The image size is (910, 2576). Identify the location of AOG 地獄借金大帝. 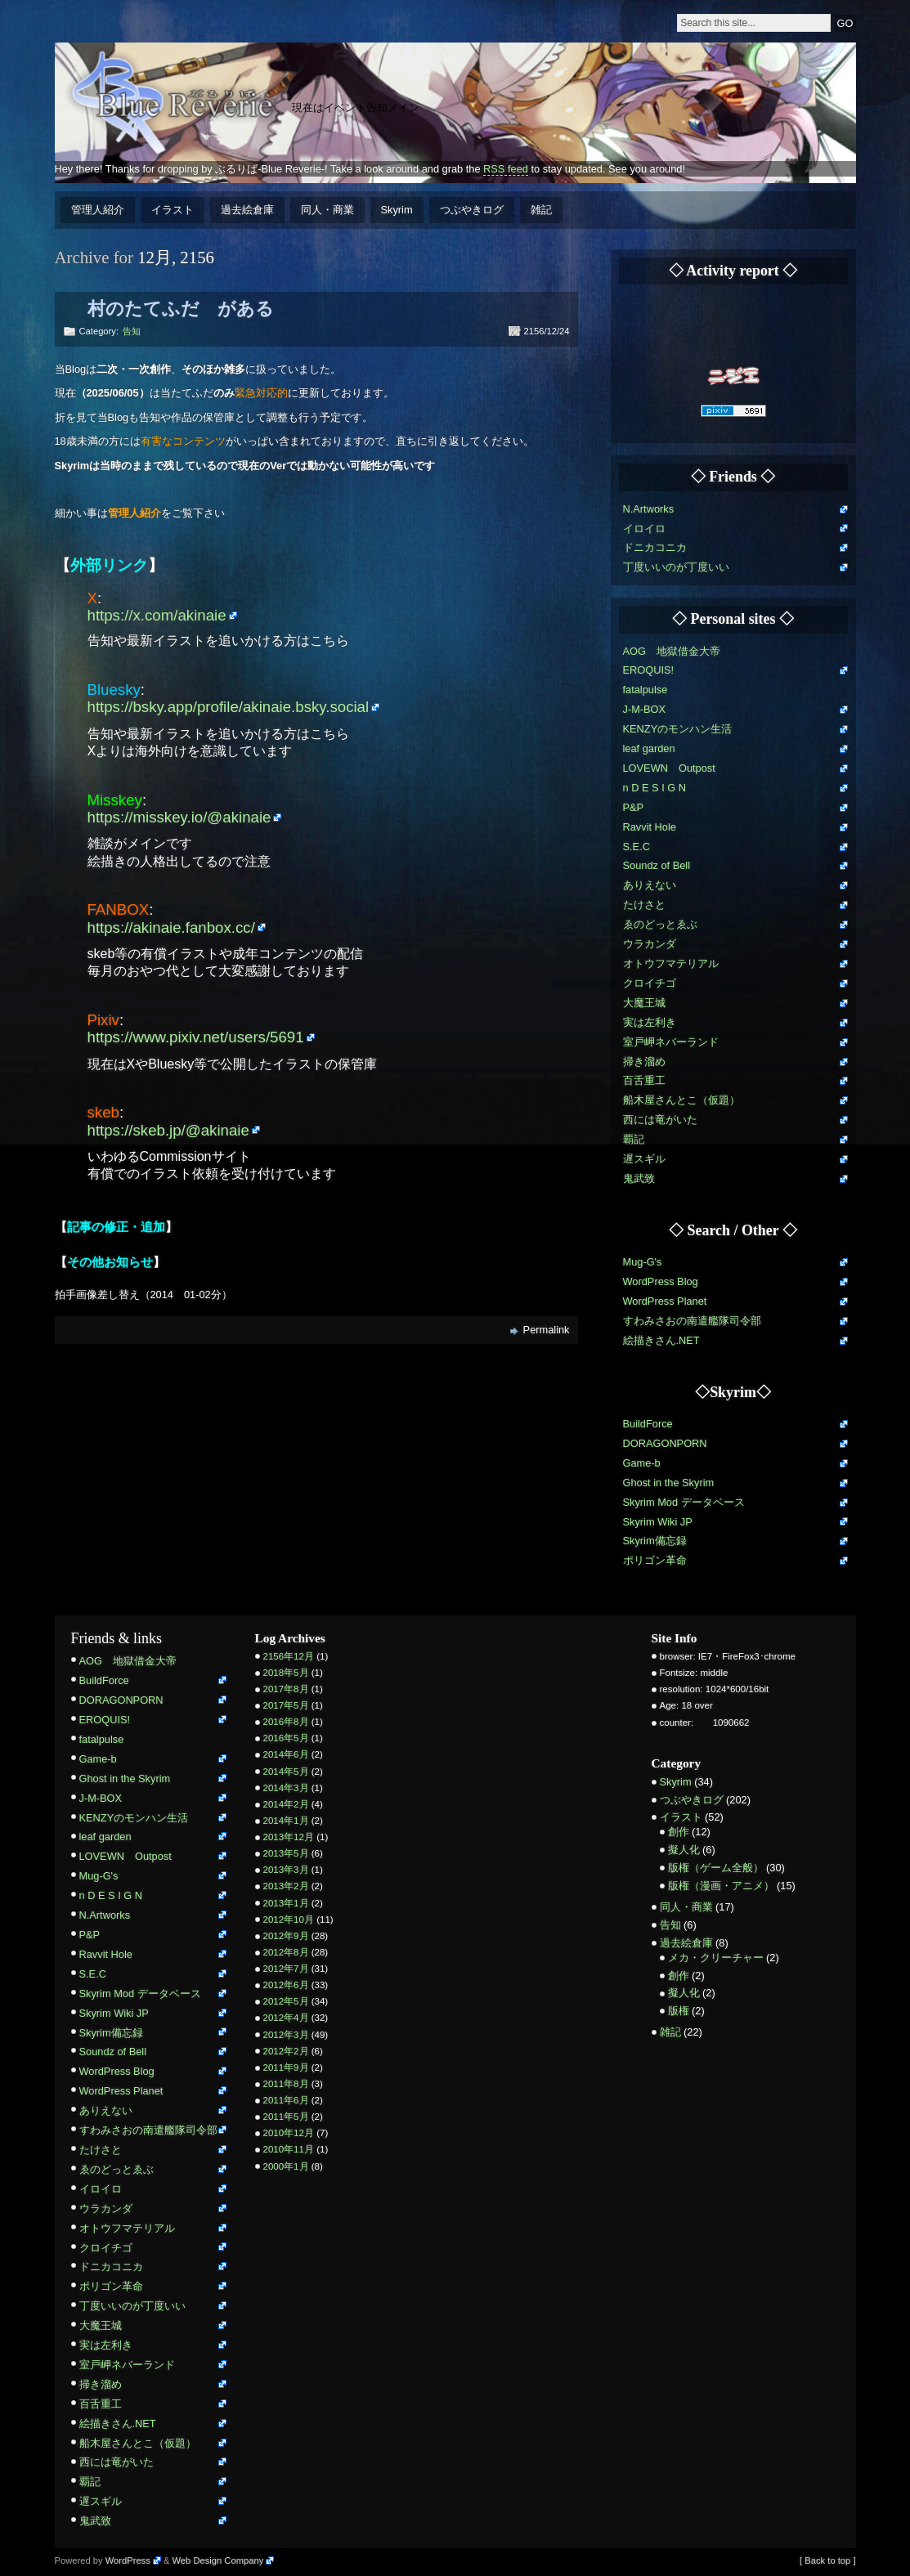
(671, 651).